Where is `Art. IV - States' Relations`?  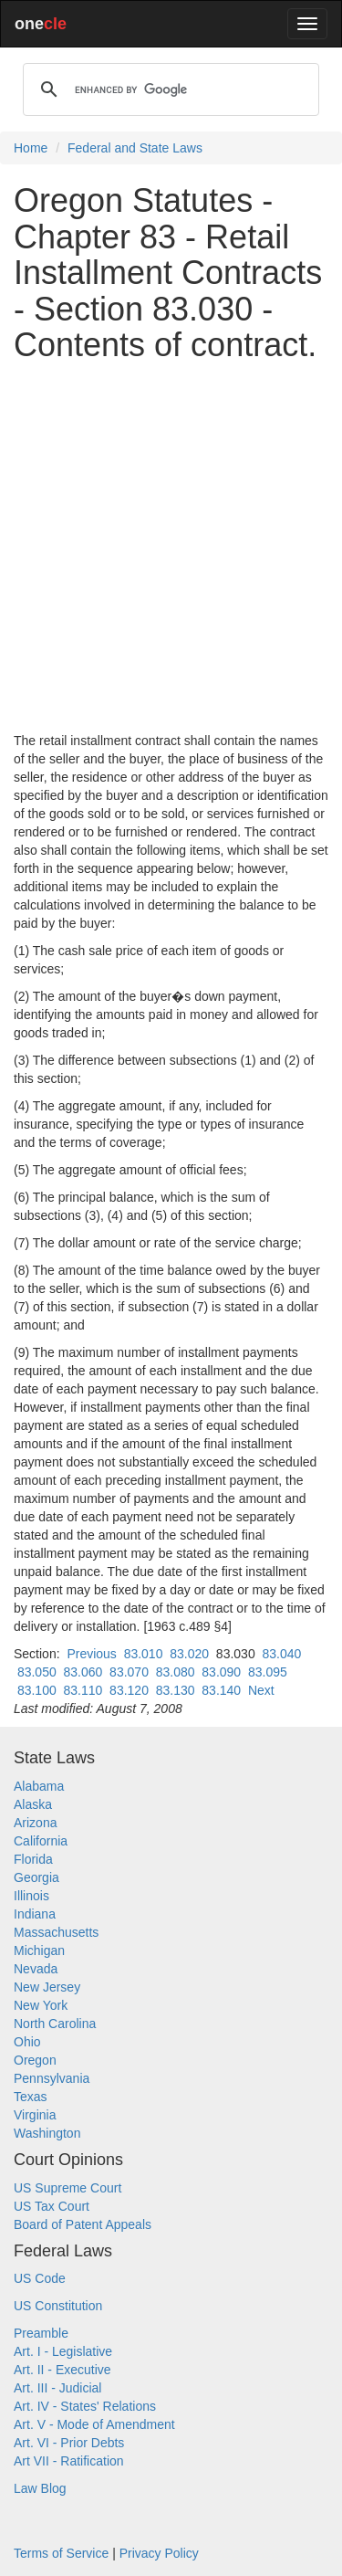 Art. IV - States' Relations is located at coordinates (85, 2406).